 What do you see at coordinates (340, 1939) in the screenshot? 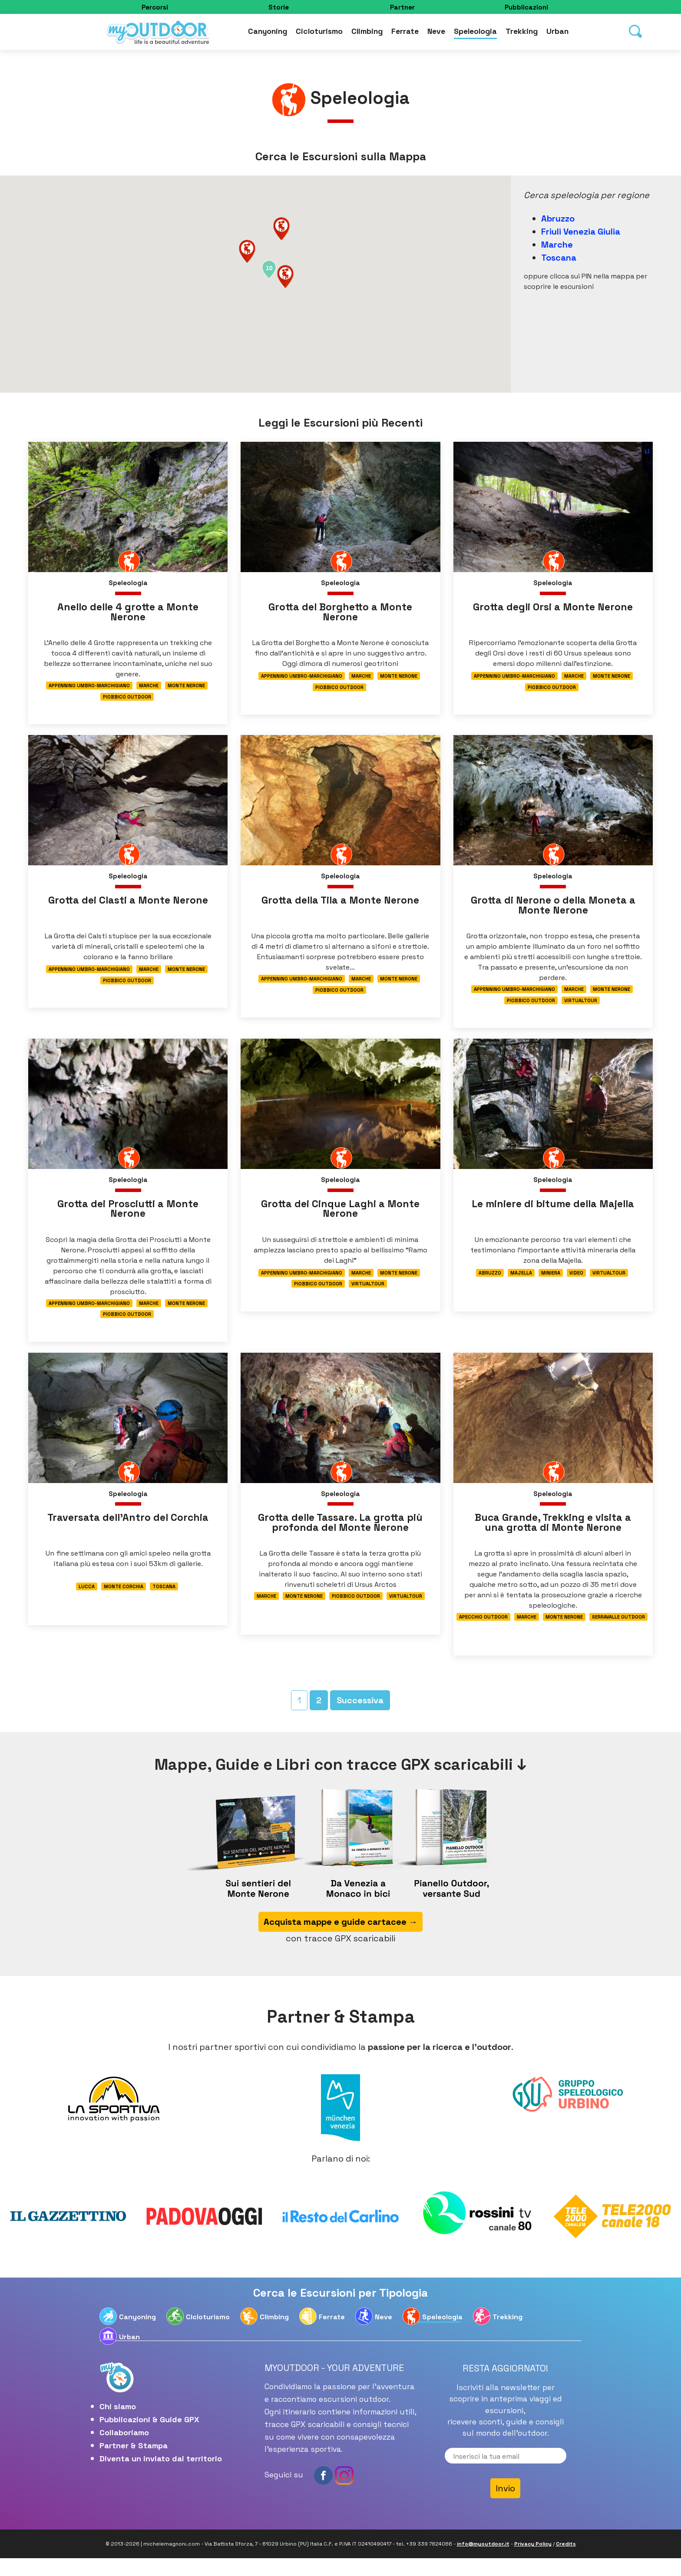
I see `Acquista mappe e guide cartacee →` at bounding box center [340, 1939].